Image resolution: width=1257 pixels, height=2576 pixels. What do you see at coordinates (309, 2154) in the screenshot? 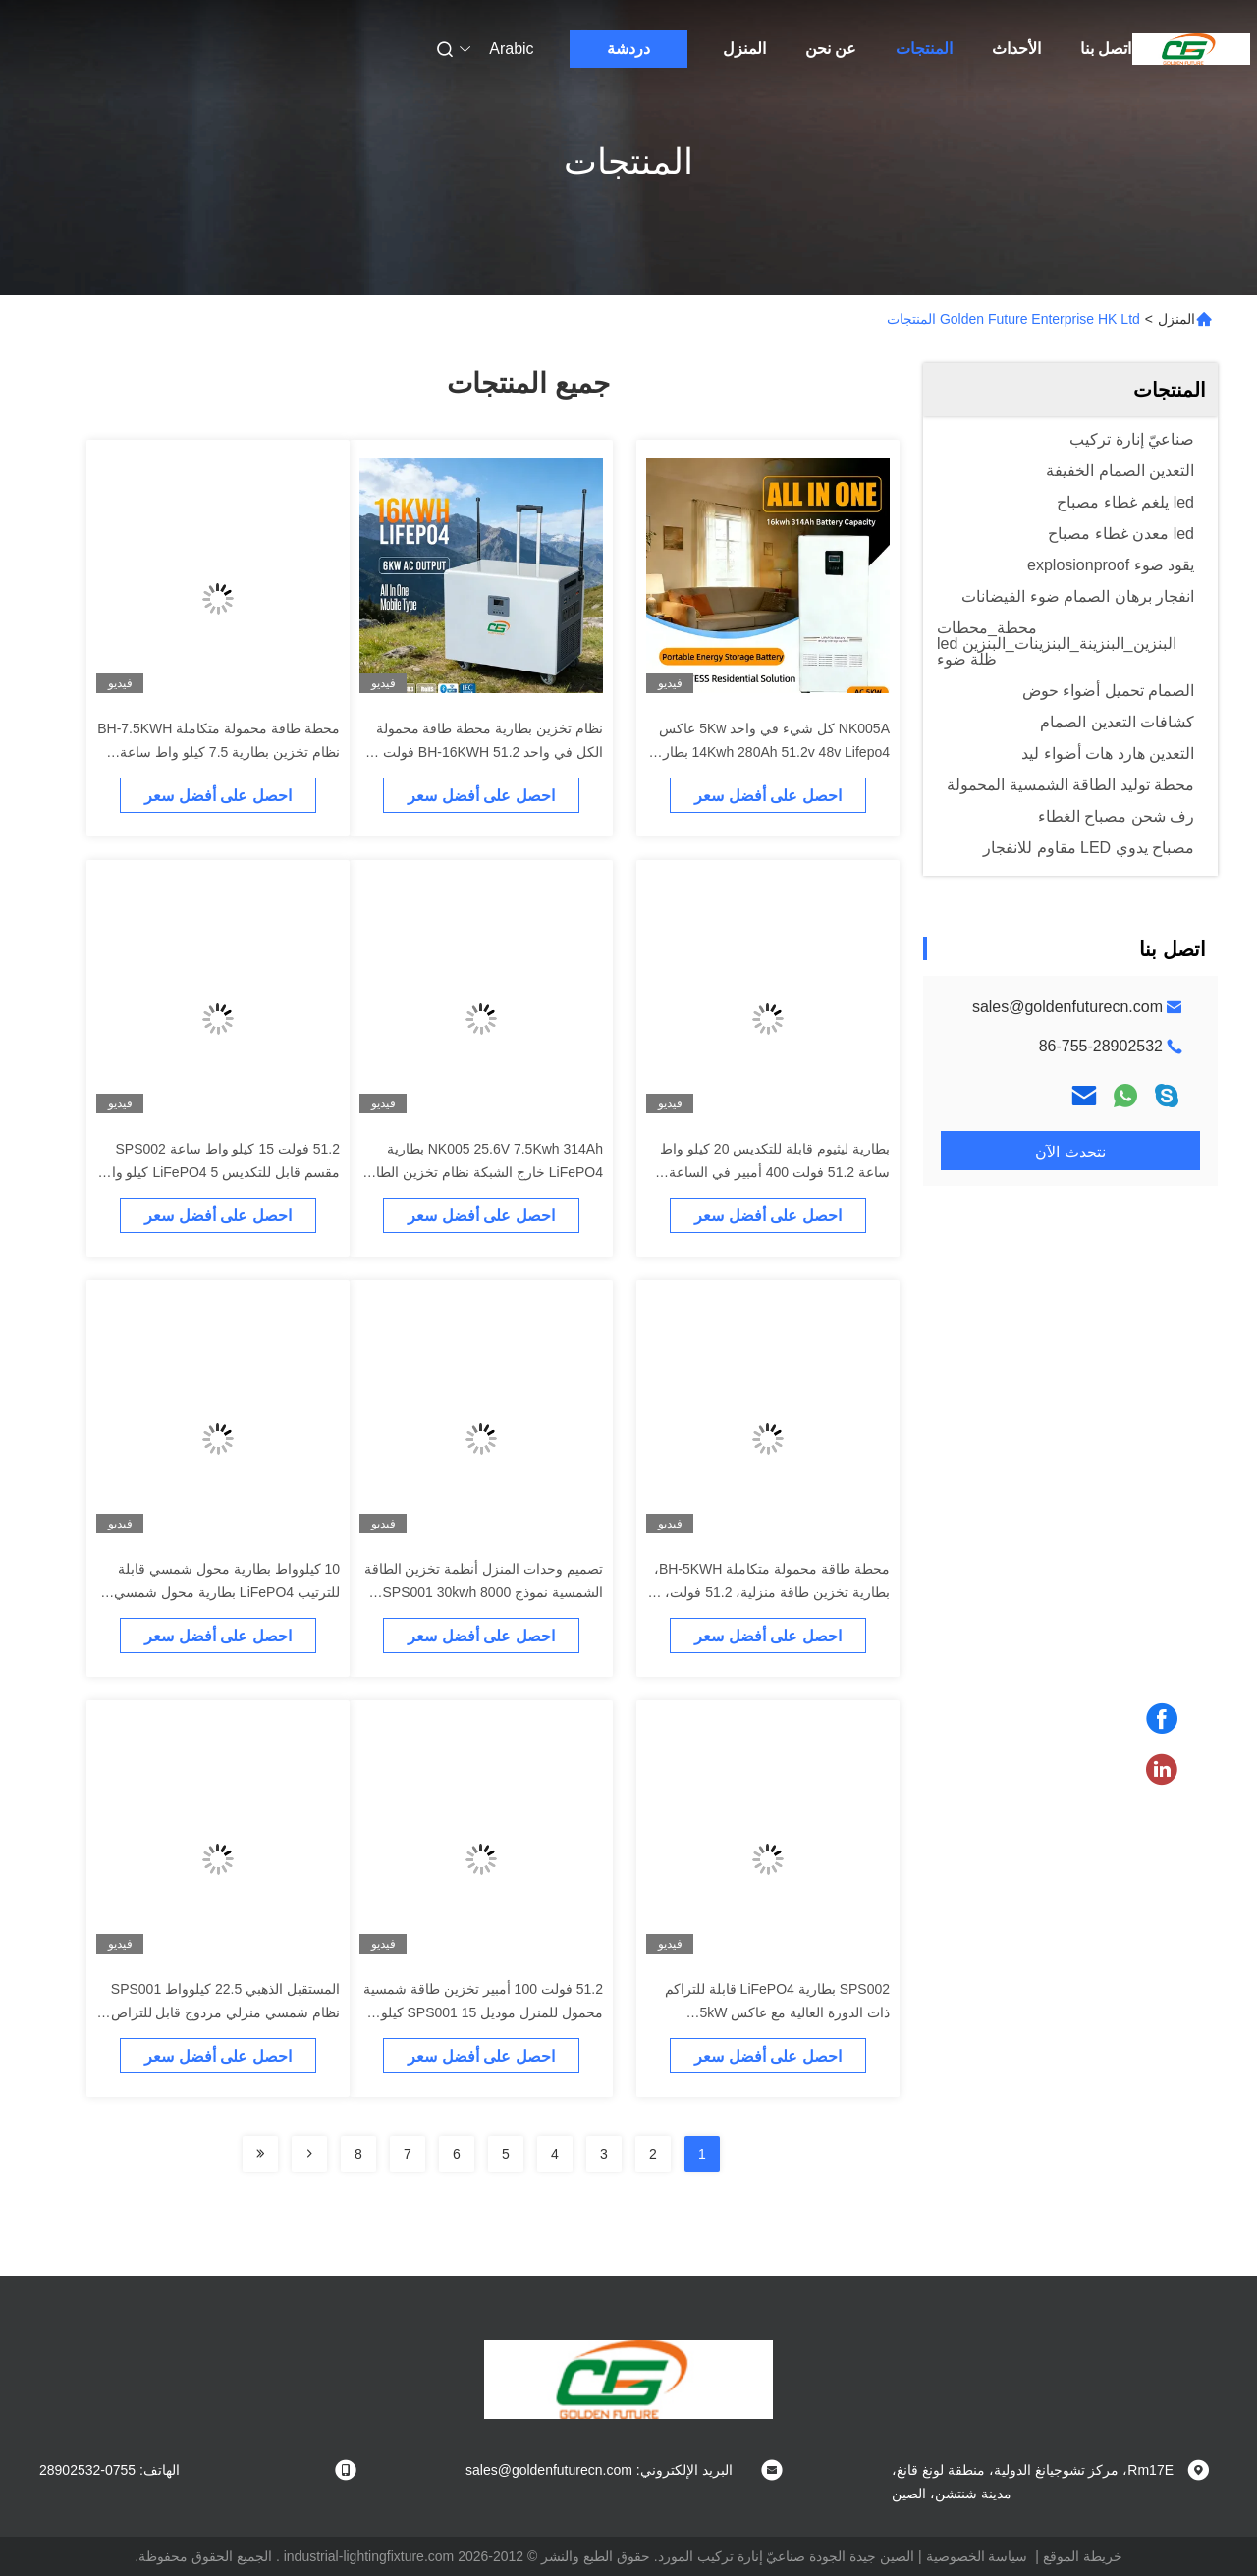
I see `[Read more about Seminolenextpage]` at bounding box center [309, 2154].